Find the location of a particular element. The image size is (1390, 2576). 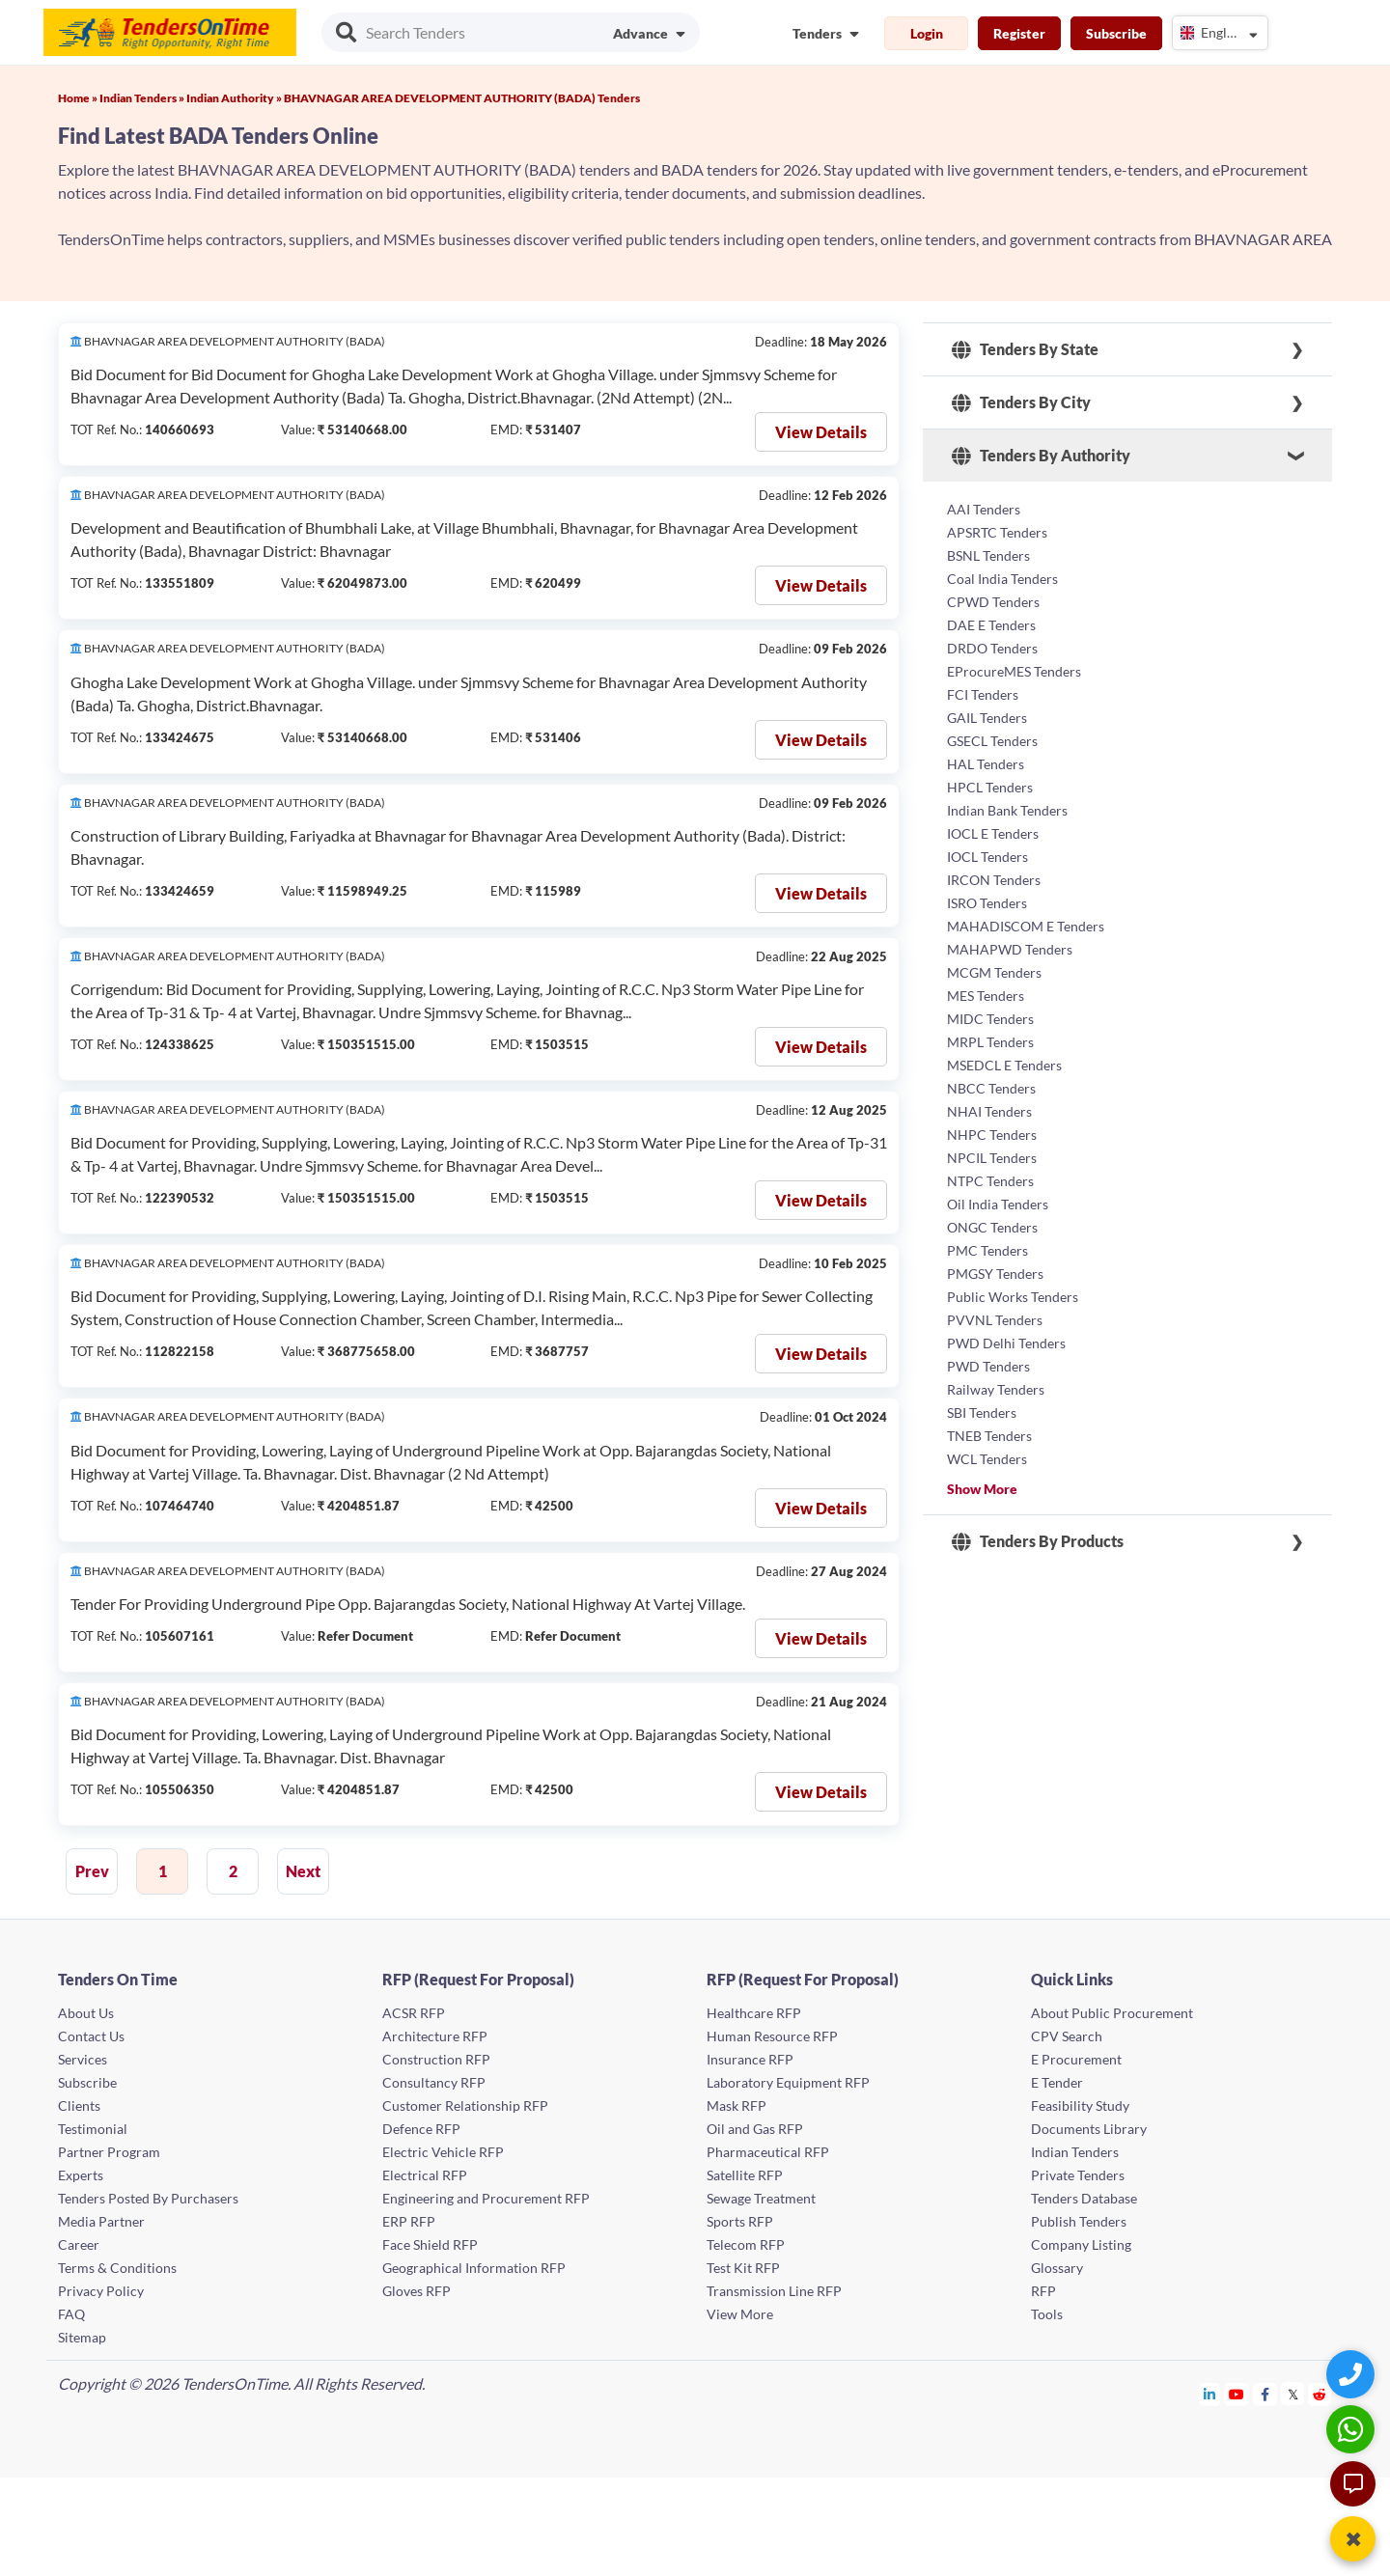

Tenders Posted By Purchasers is located at coordinates (148, 2198).